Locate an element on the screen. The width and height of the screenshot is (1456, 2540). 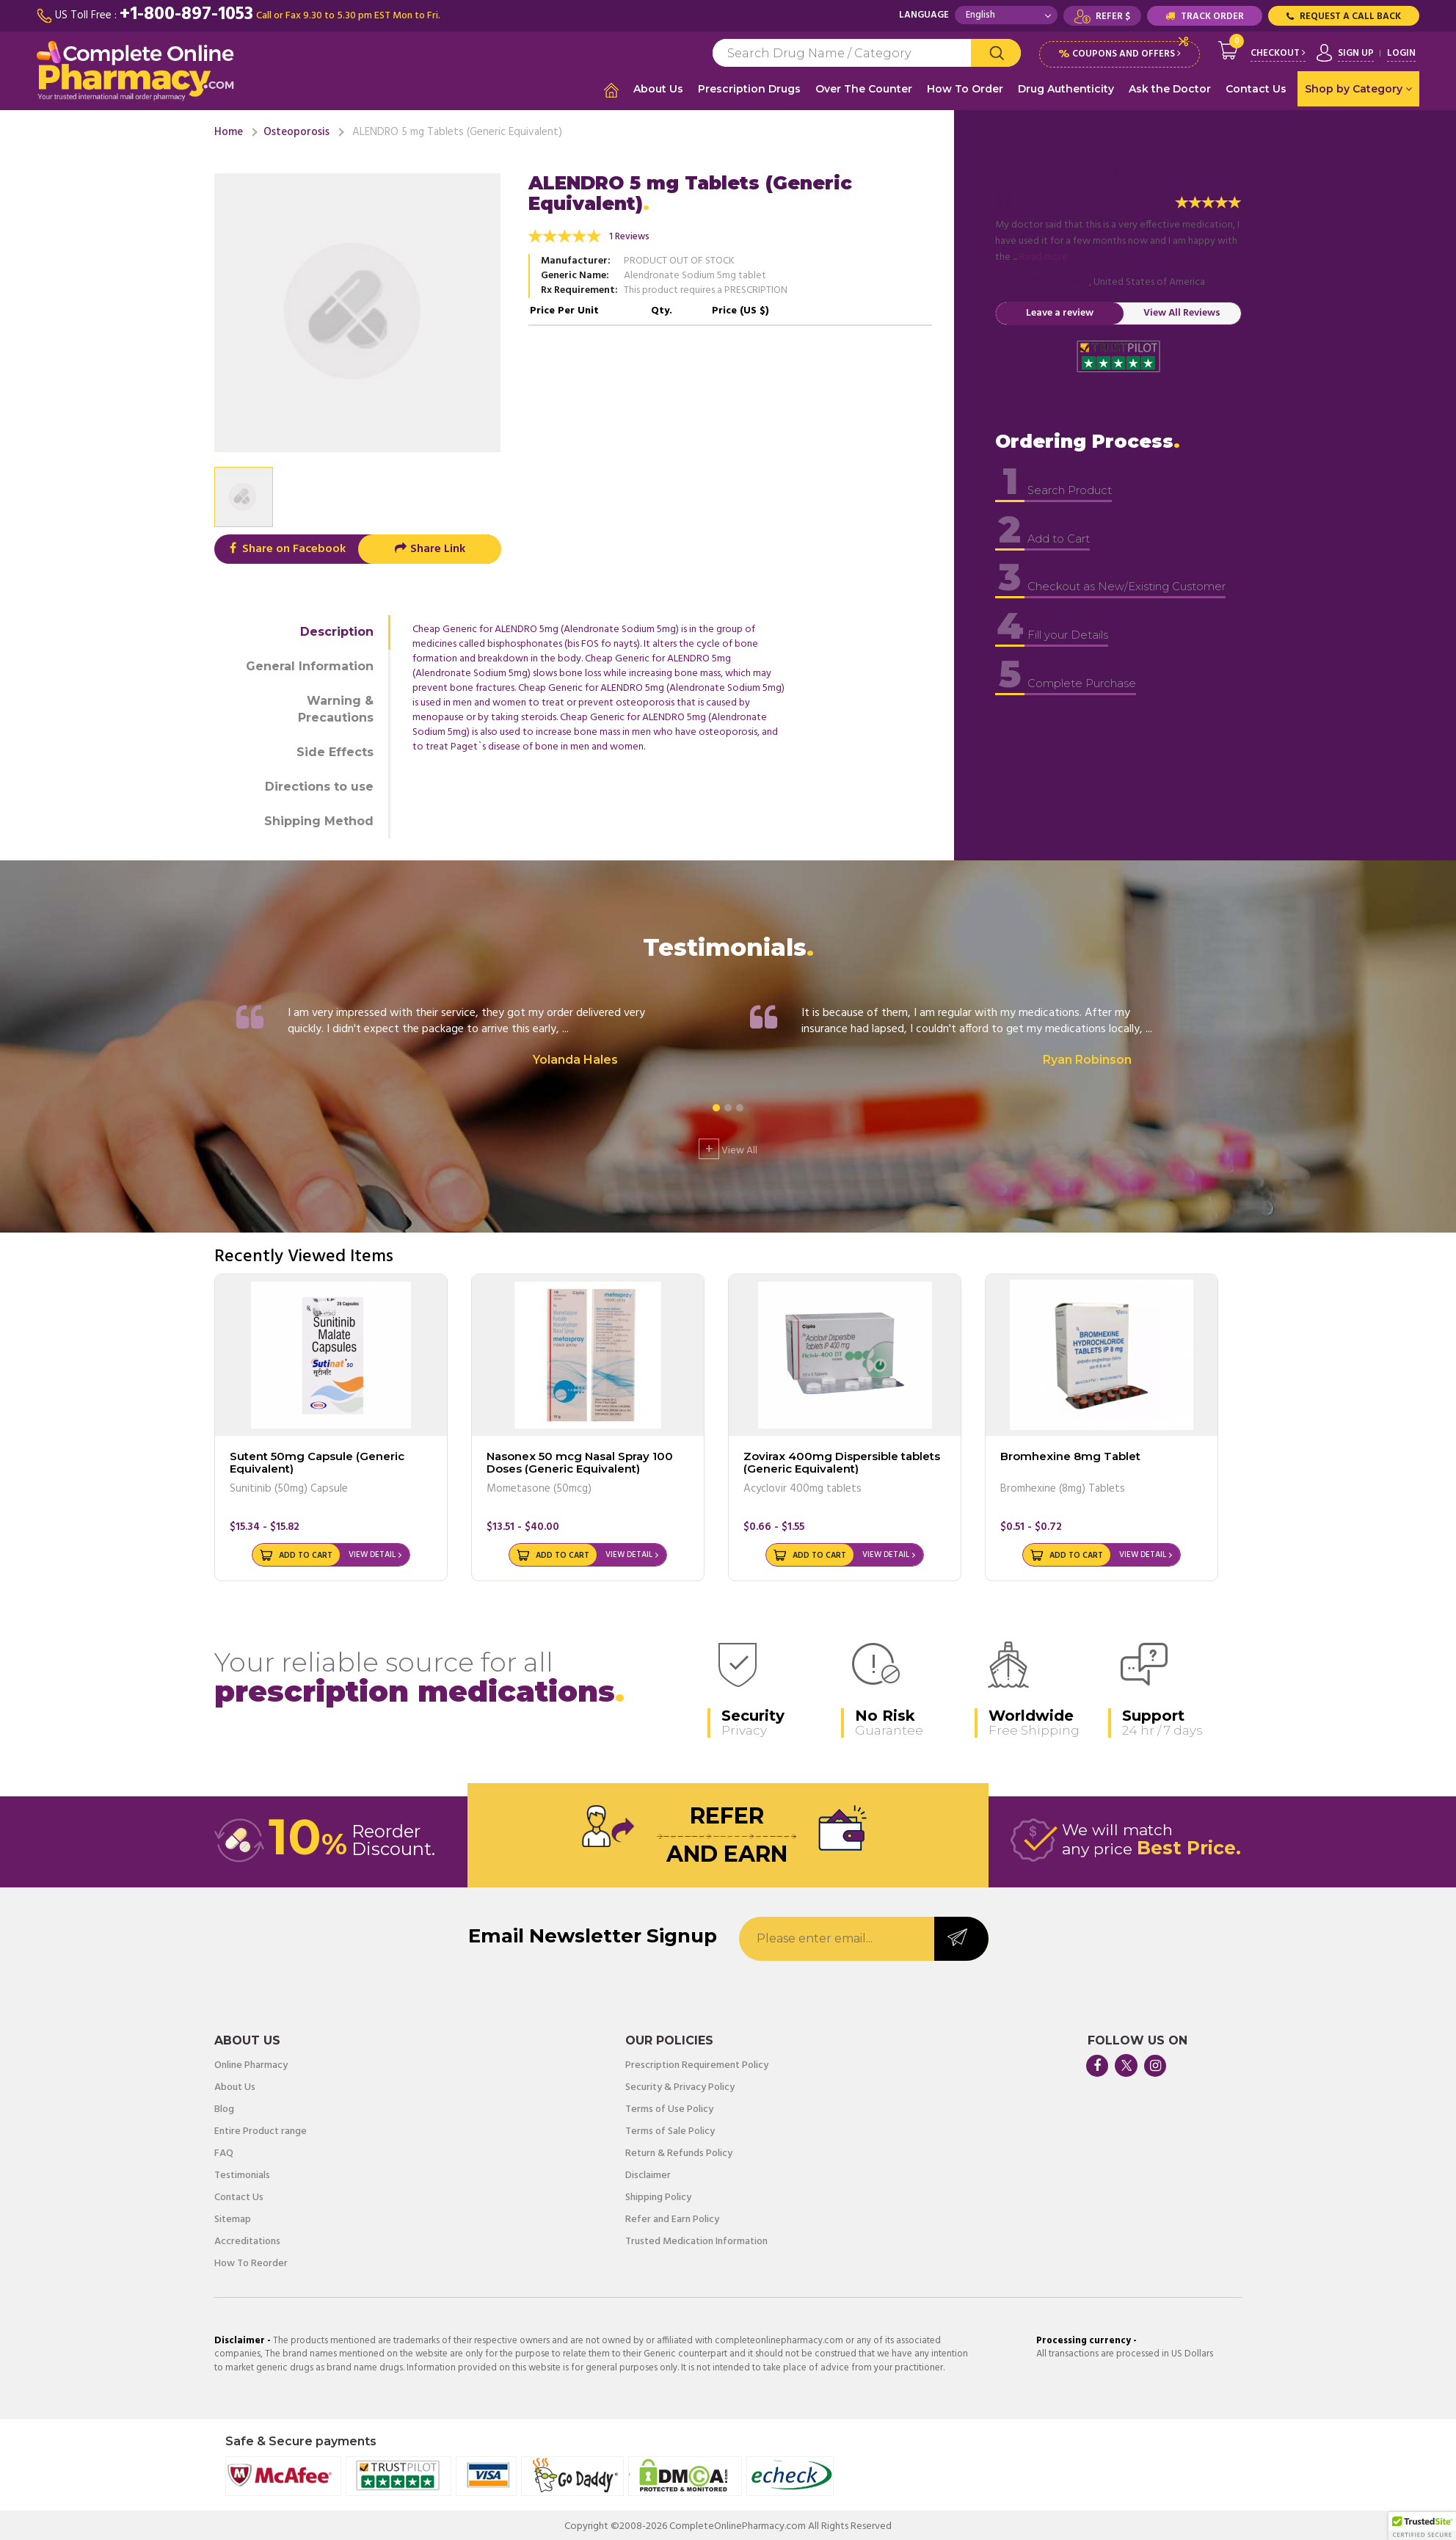
FAQ is located at coordinates (223, 2151).